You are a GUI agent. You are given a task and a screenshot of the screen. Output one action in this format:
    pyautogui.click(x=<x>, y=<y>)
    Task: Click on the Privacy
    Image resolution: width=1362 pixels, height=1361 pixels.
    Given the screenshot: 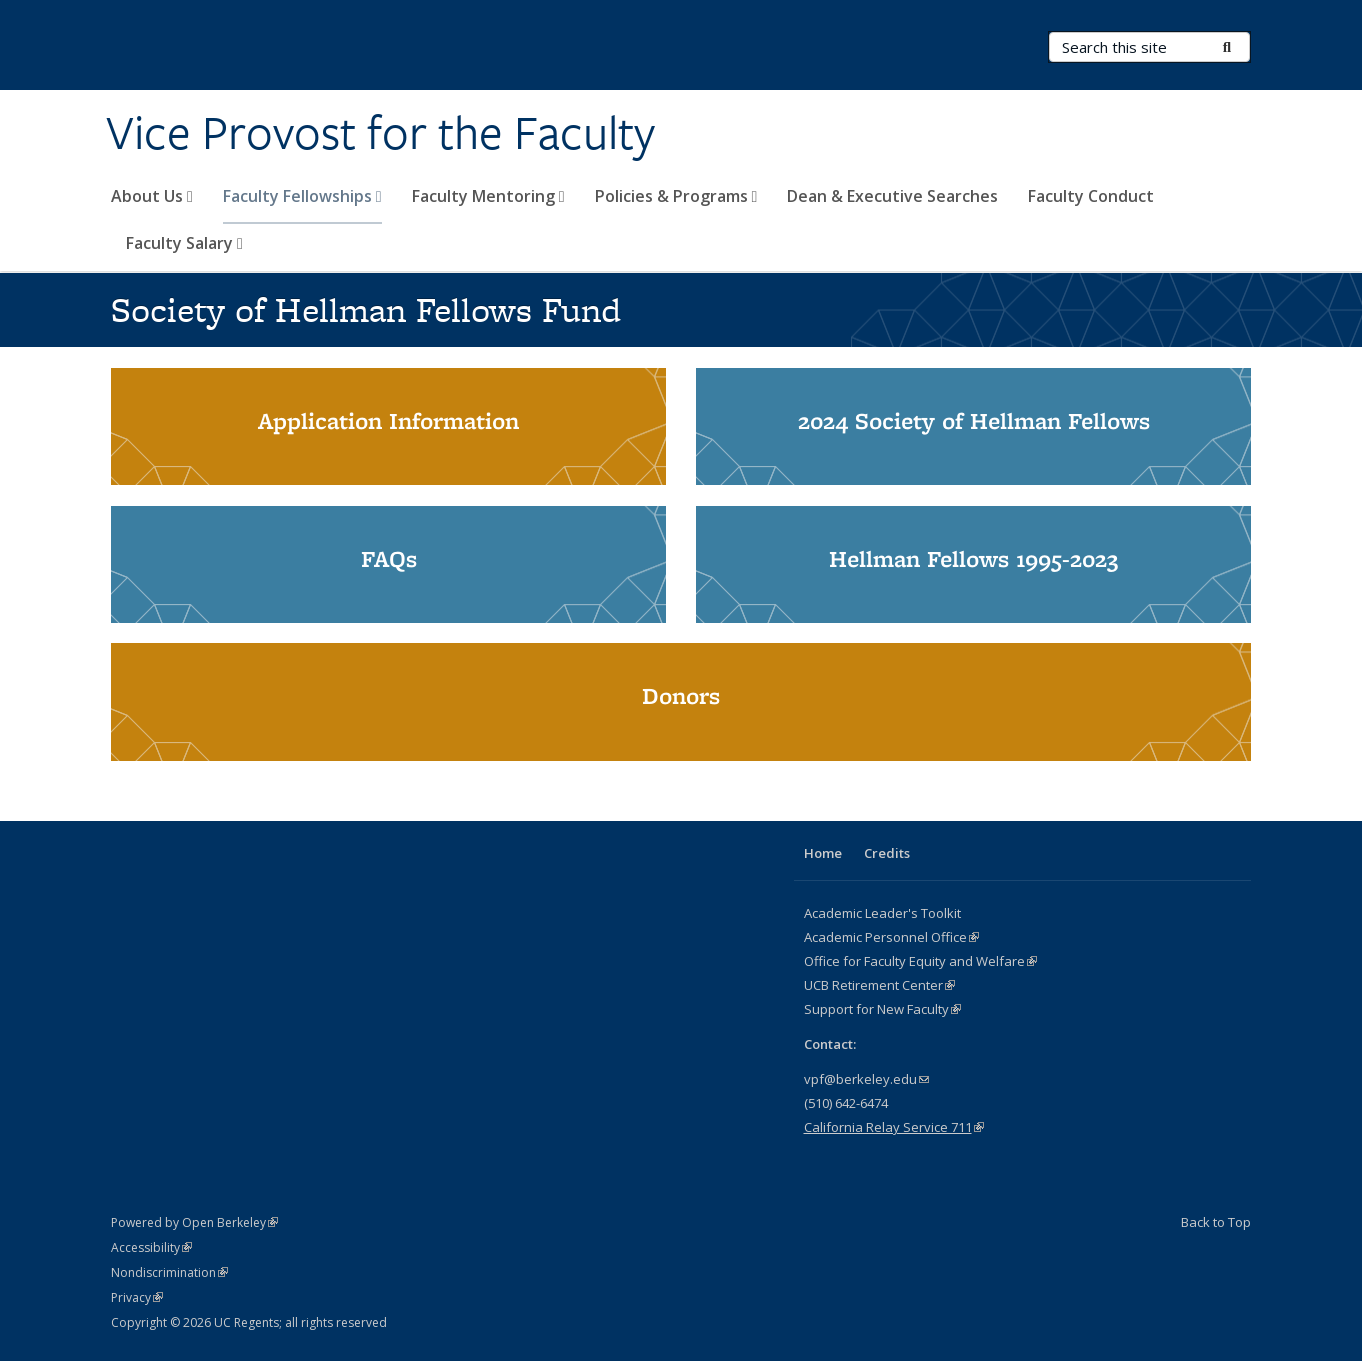 What is the action you would take?
    pyautogui.click(x=137, y=1297)
    